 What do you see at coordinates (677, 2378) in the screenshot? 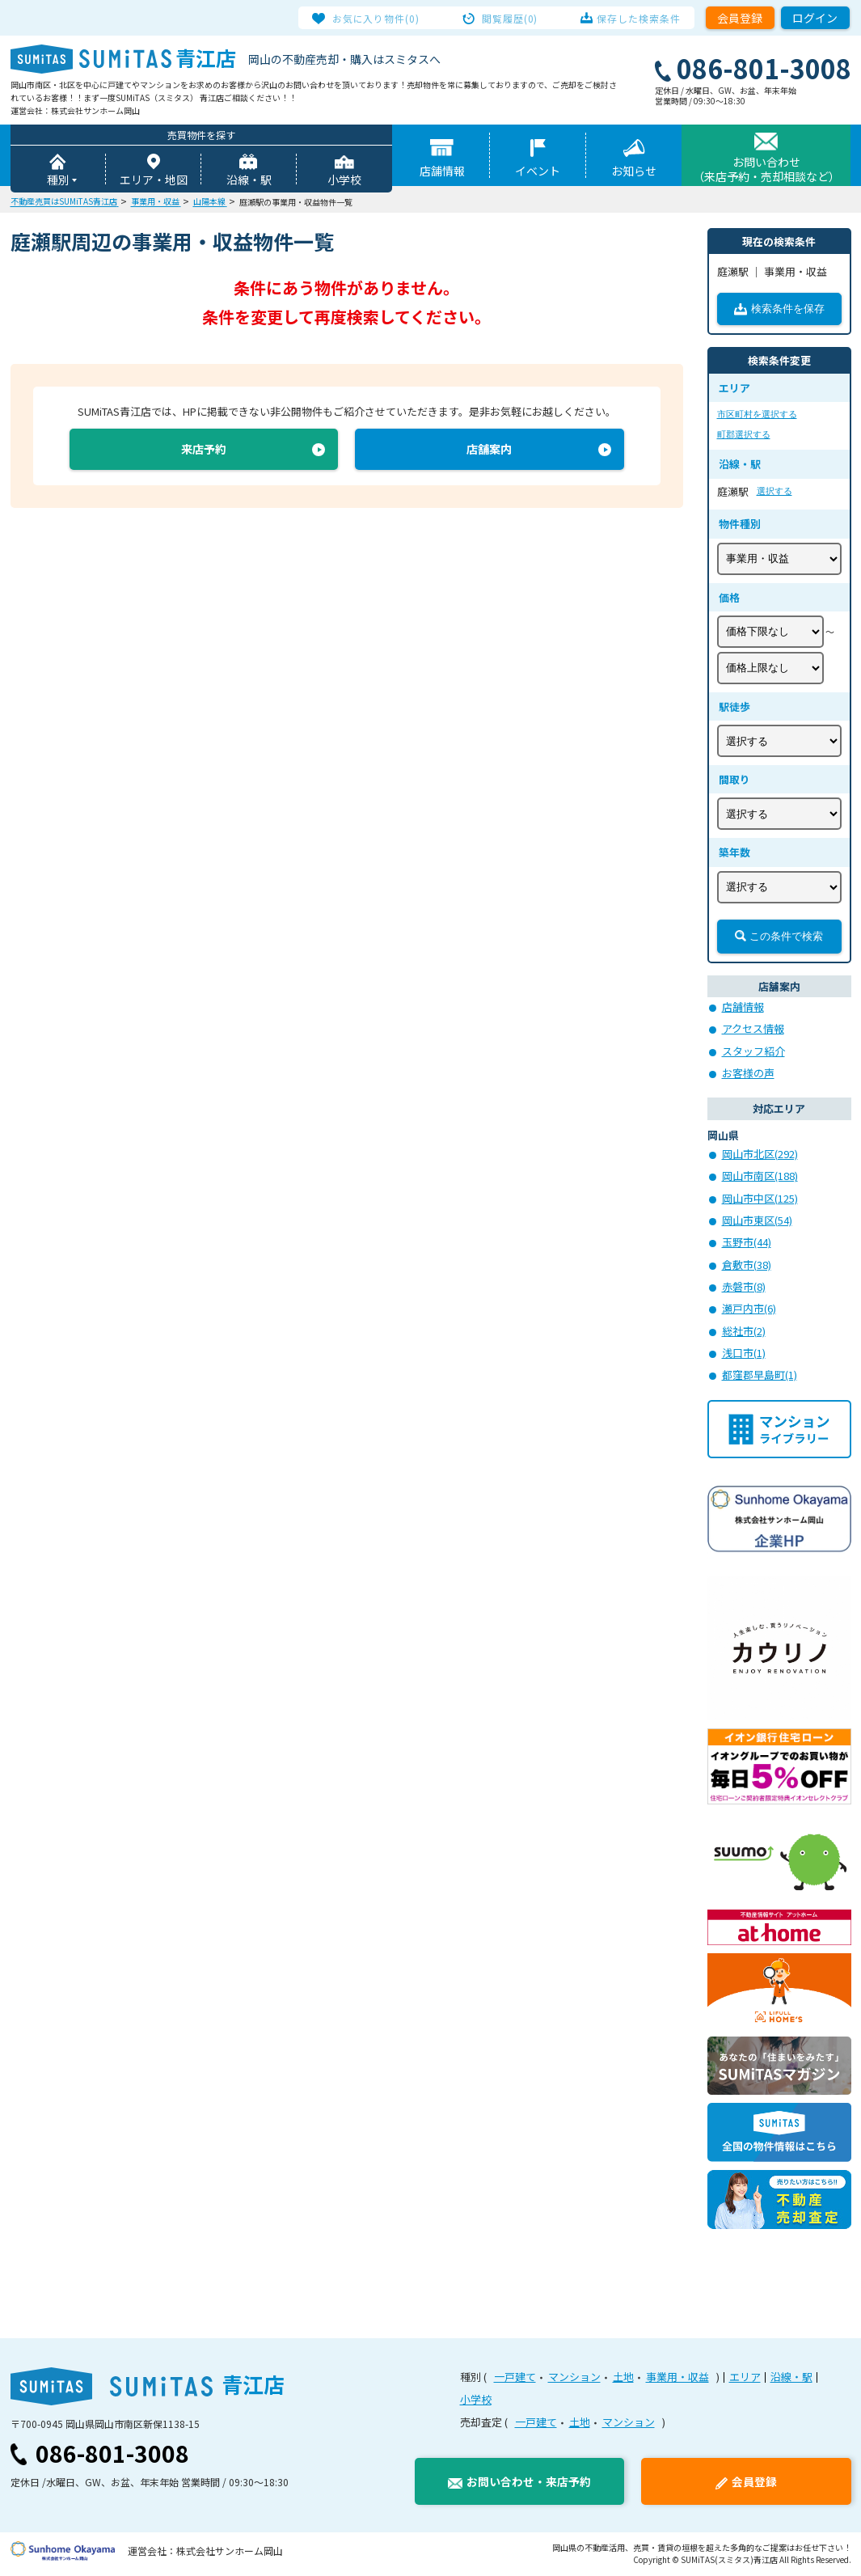
I see `事業用・収益` at bounding box center [677, 2378].